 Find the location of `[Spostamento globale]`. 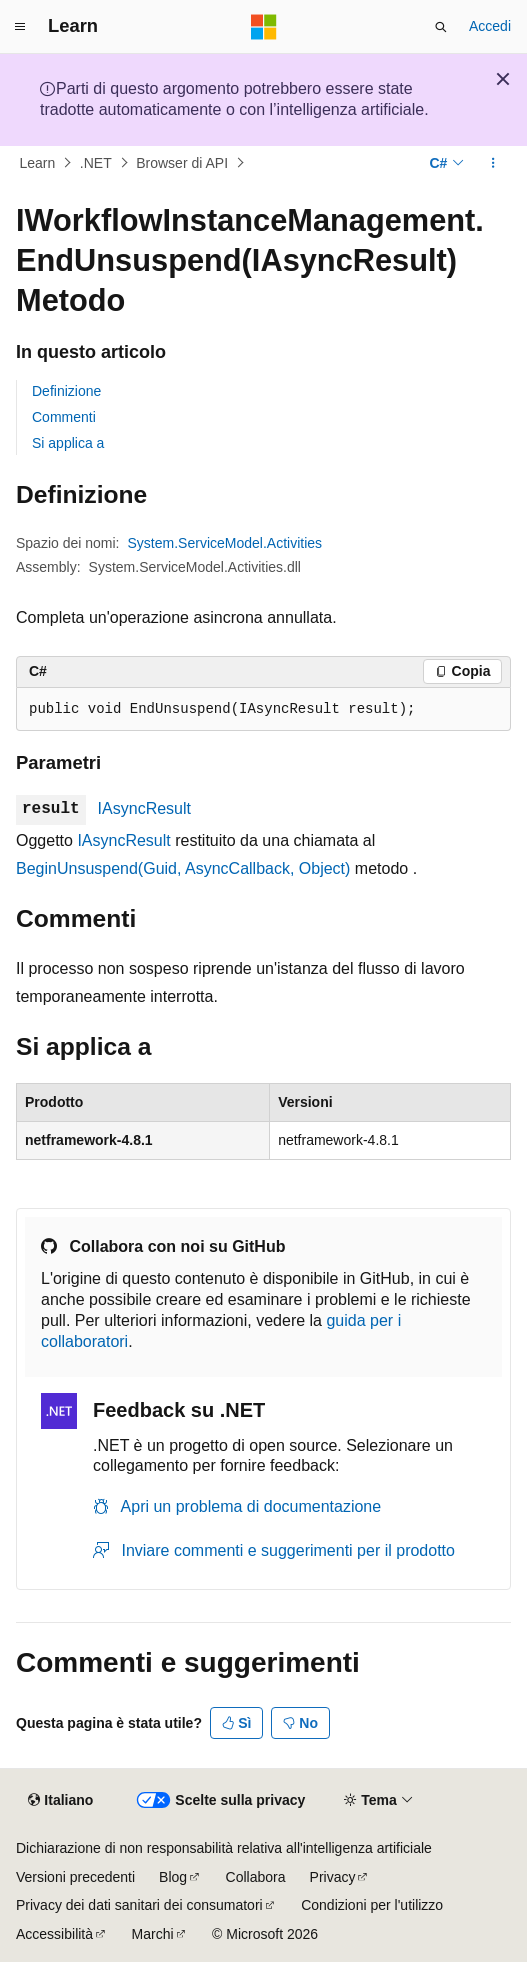

[Spostamento globale] is located at coordinates (20, 27).